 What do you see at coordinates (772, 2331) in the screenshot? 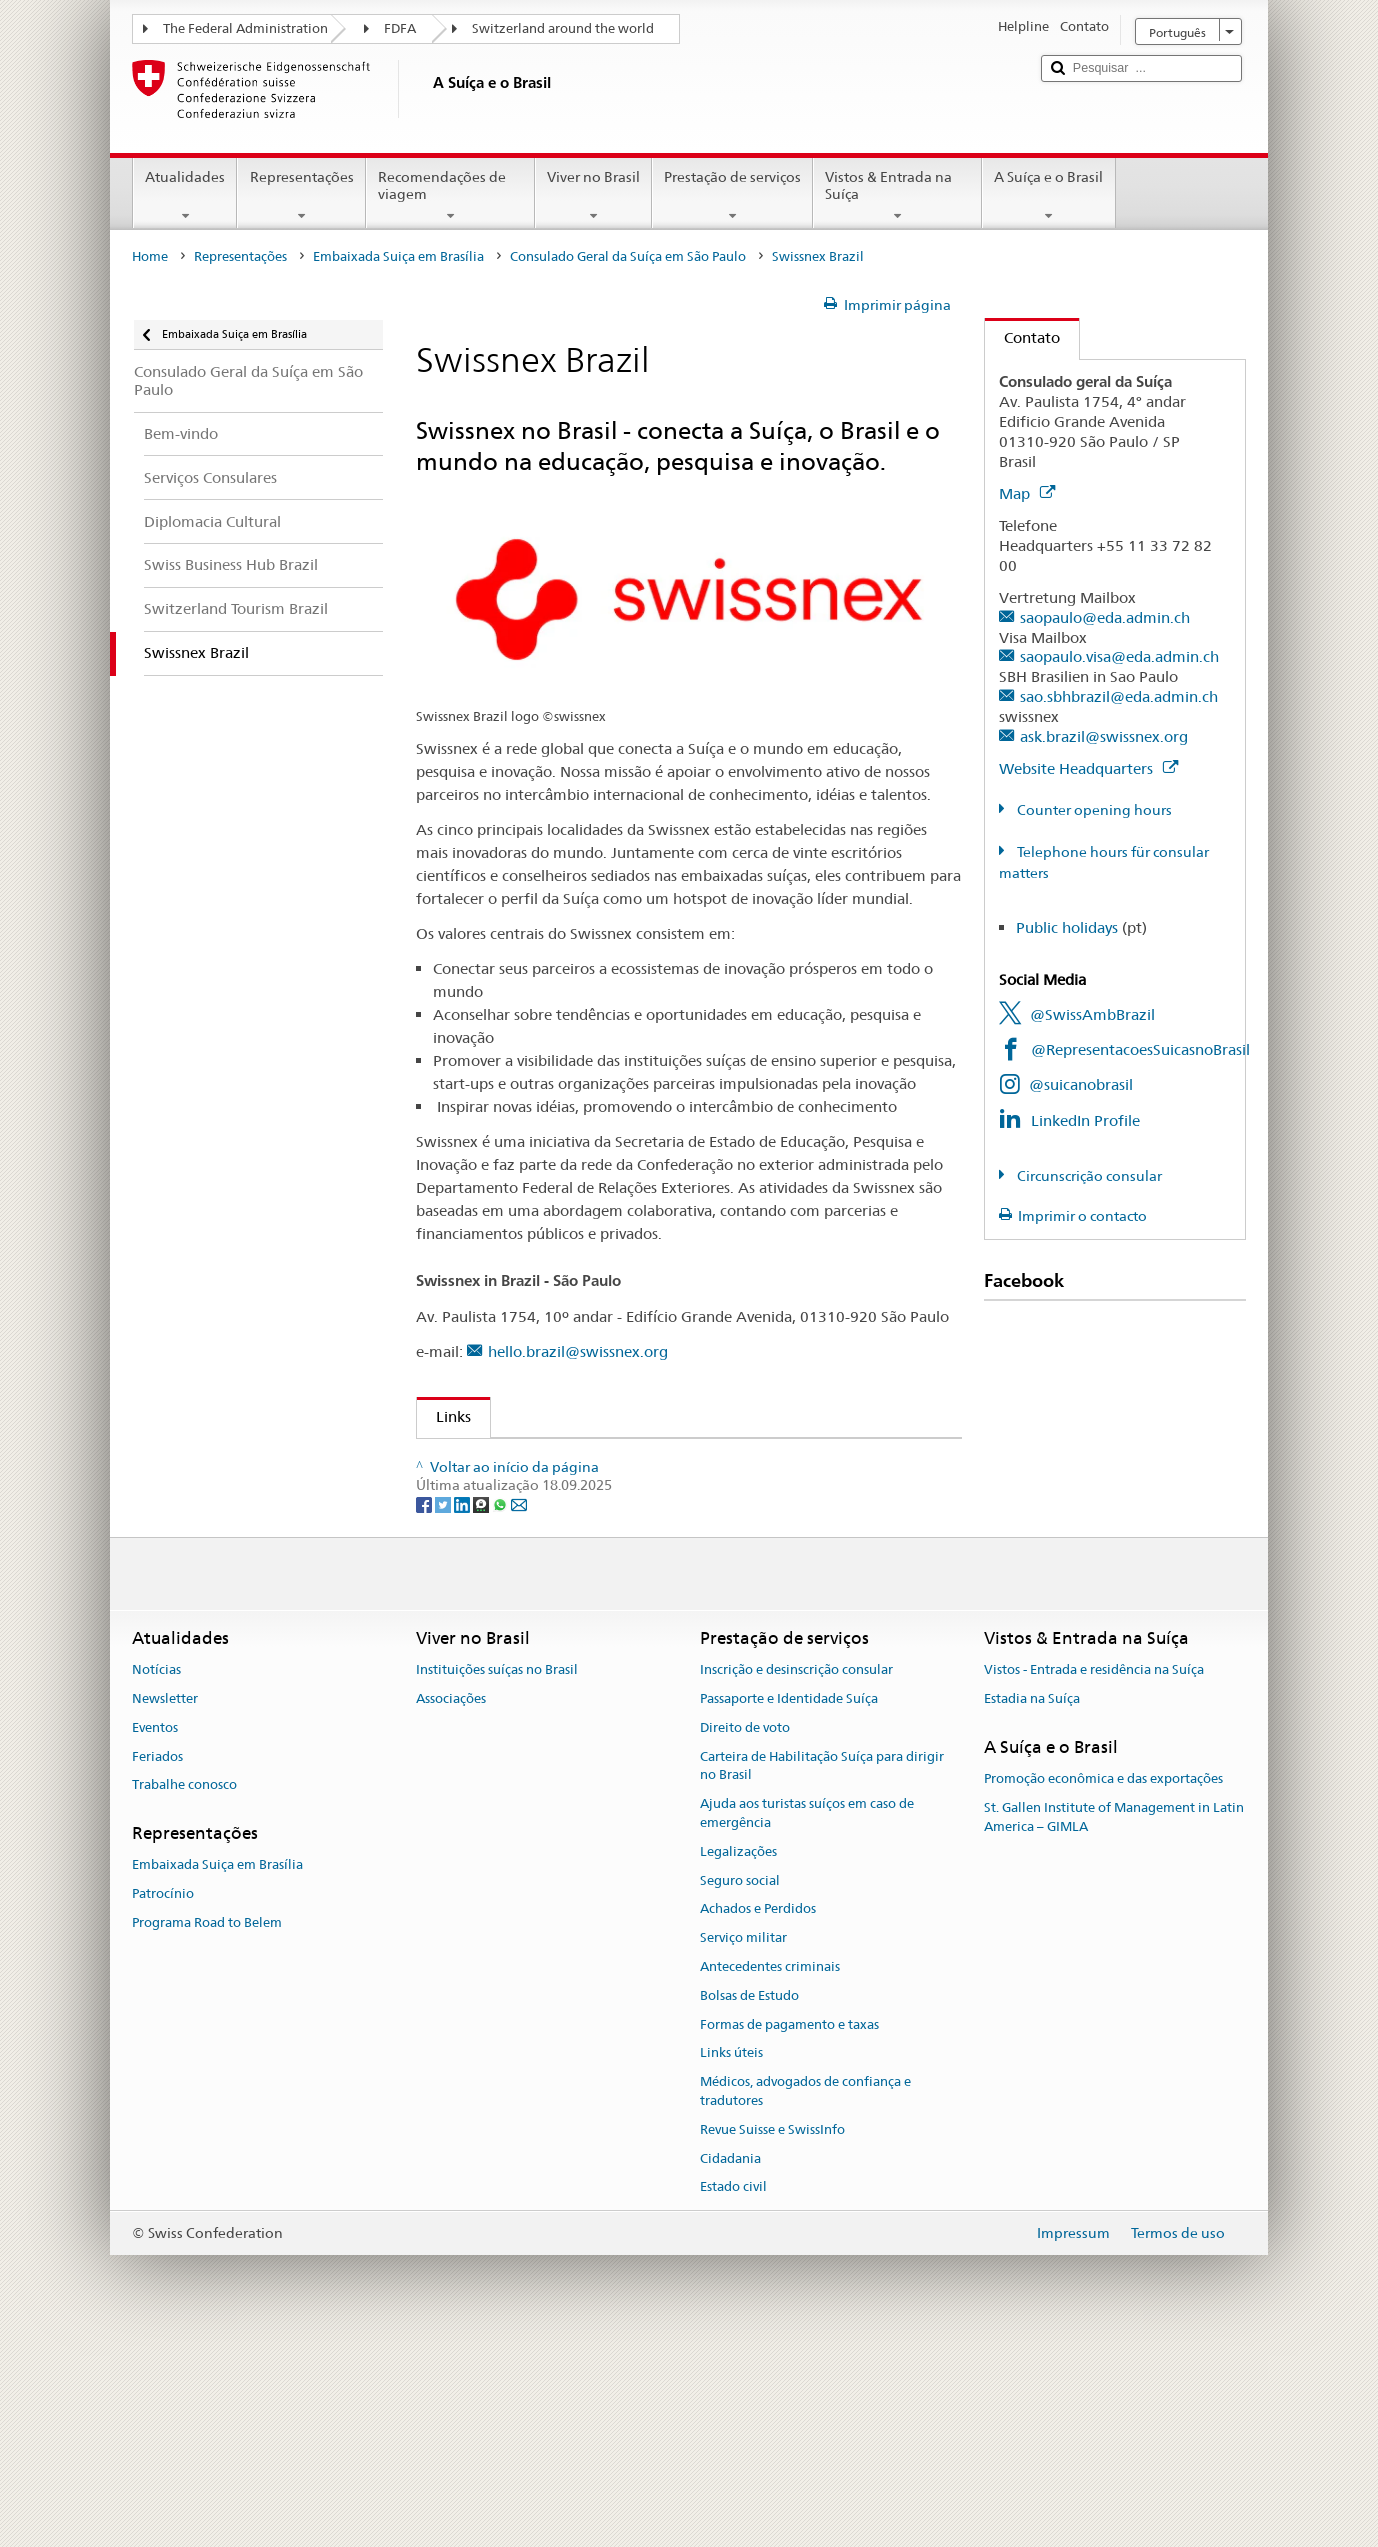
I see `Revue Suisse e SwissInfo` at bounding box center [772, 2331].